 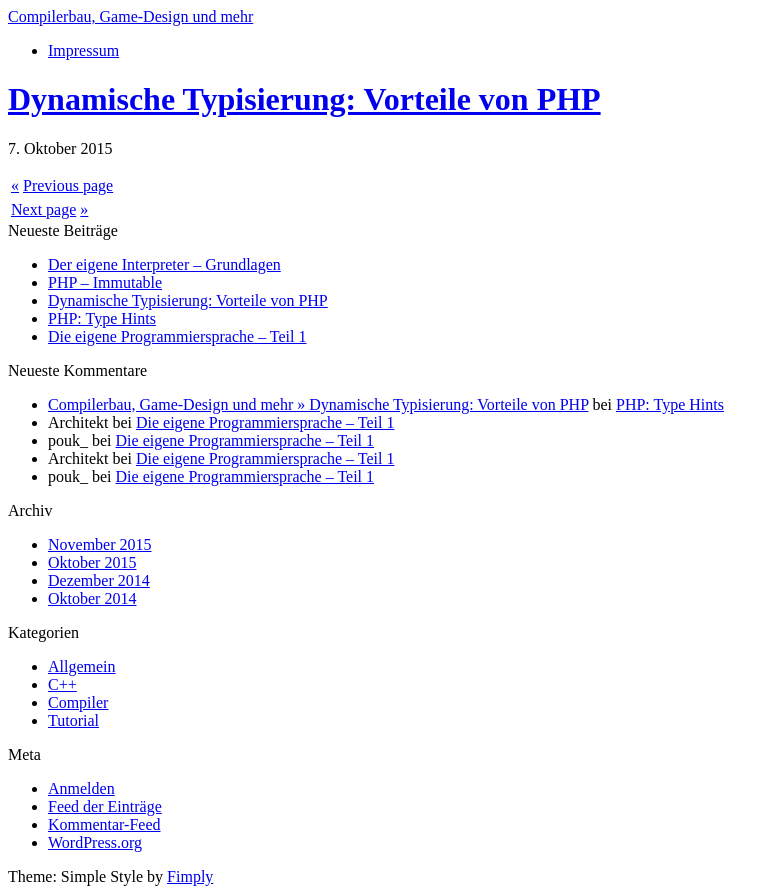 I want to click on Fimply, so click(x=190, y=876).